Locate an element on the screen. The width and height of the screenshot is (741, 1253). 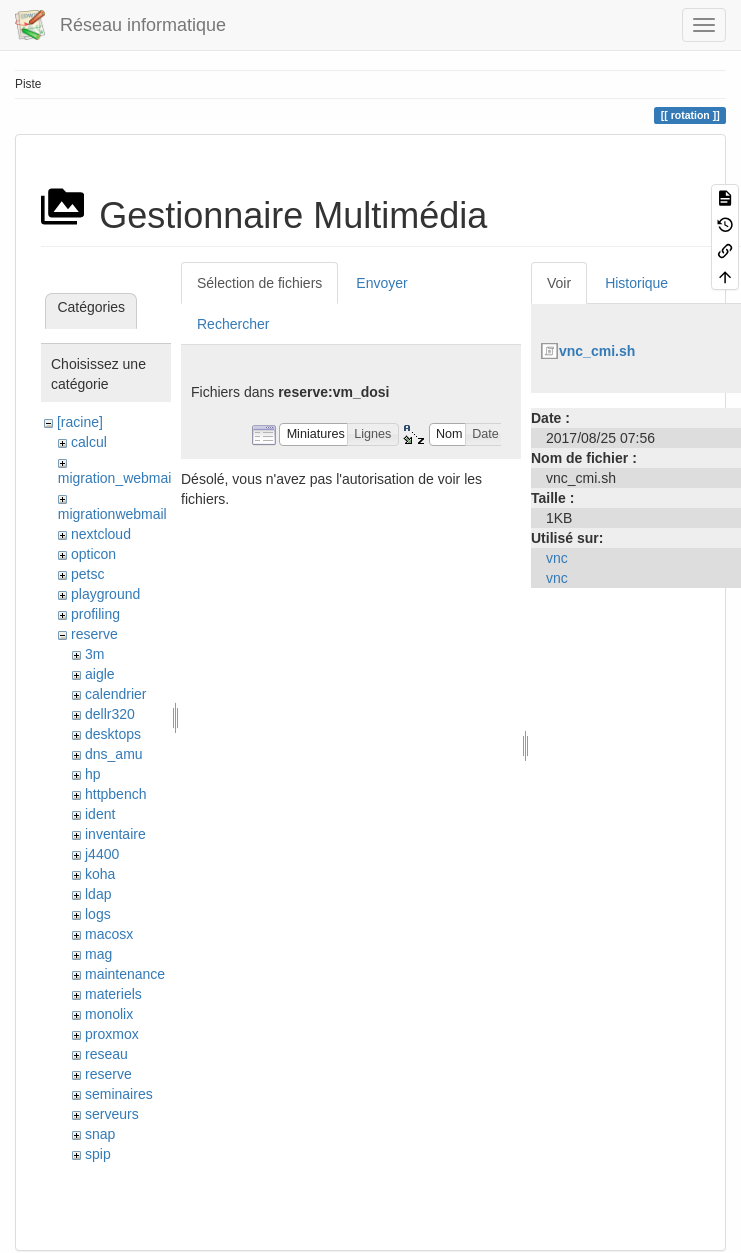
koha is located at coordinates (100, 874).